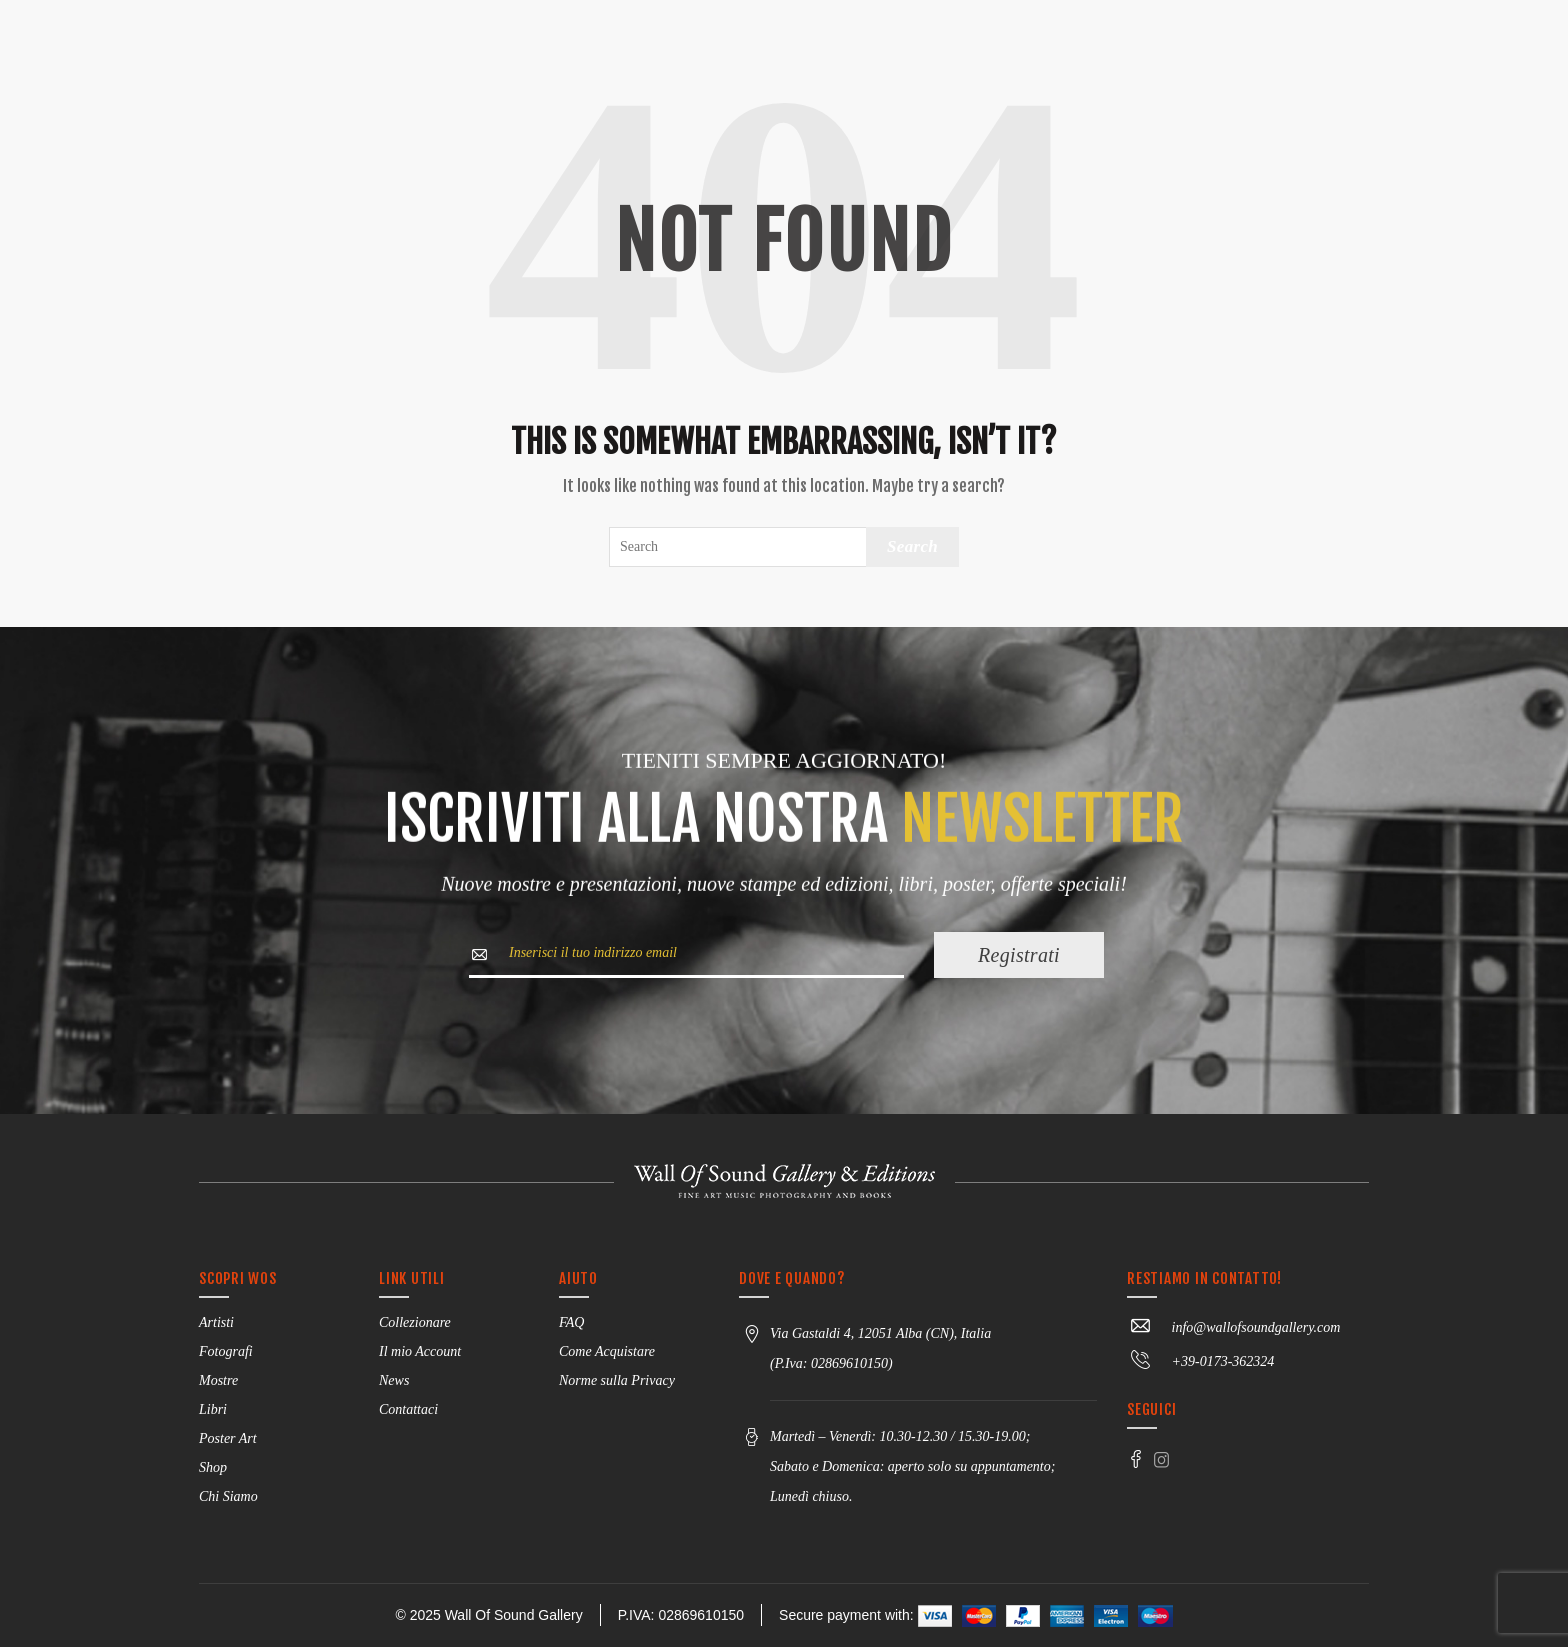  I want to click on Contattaci, so click(408, 1409).